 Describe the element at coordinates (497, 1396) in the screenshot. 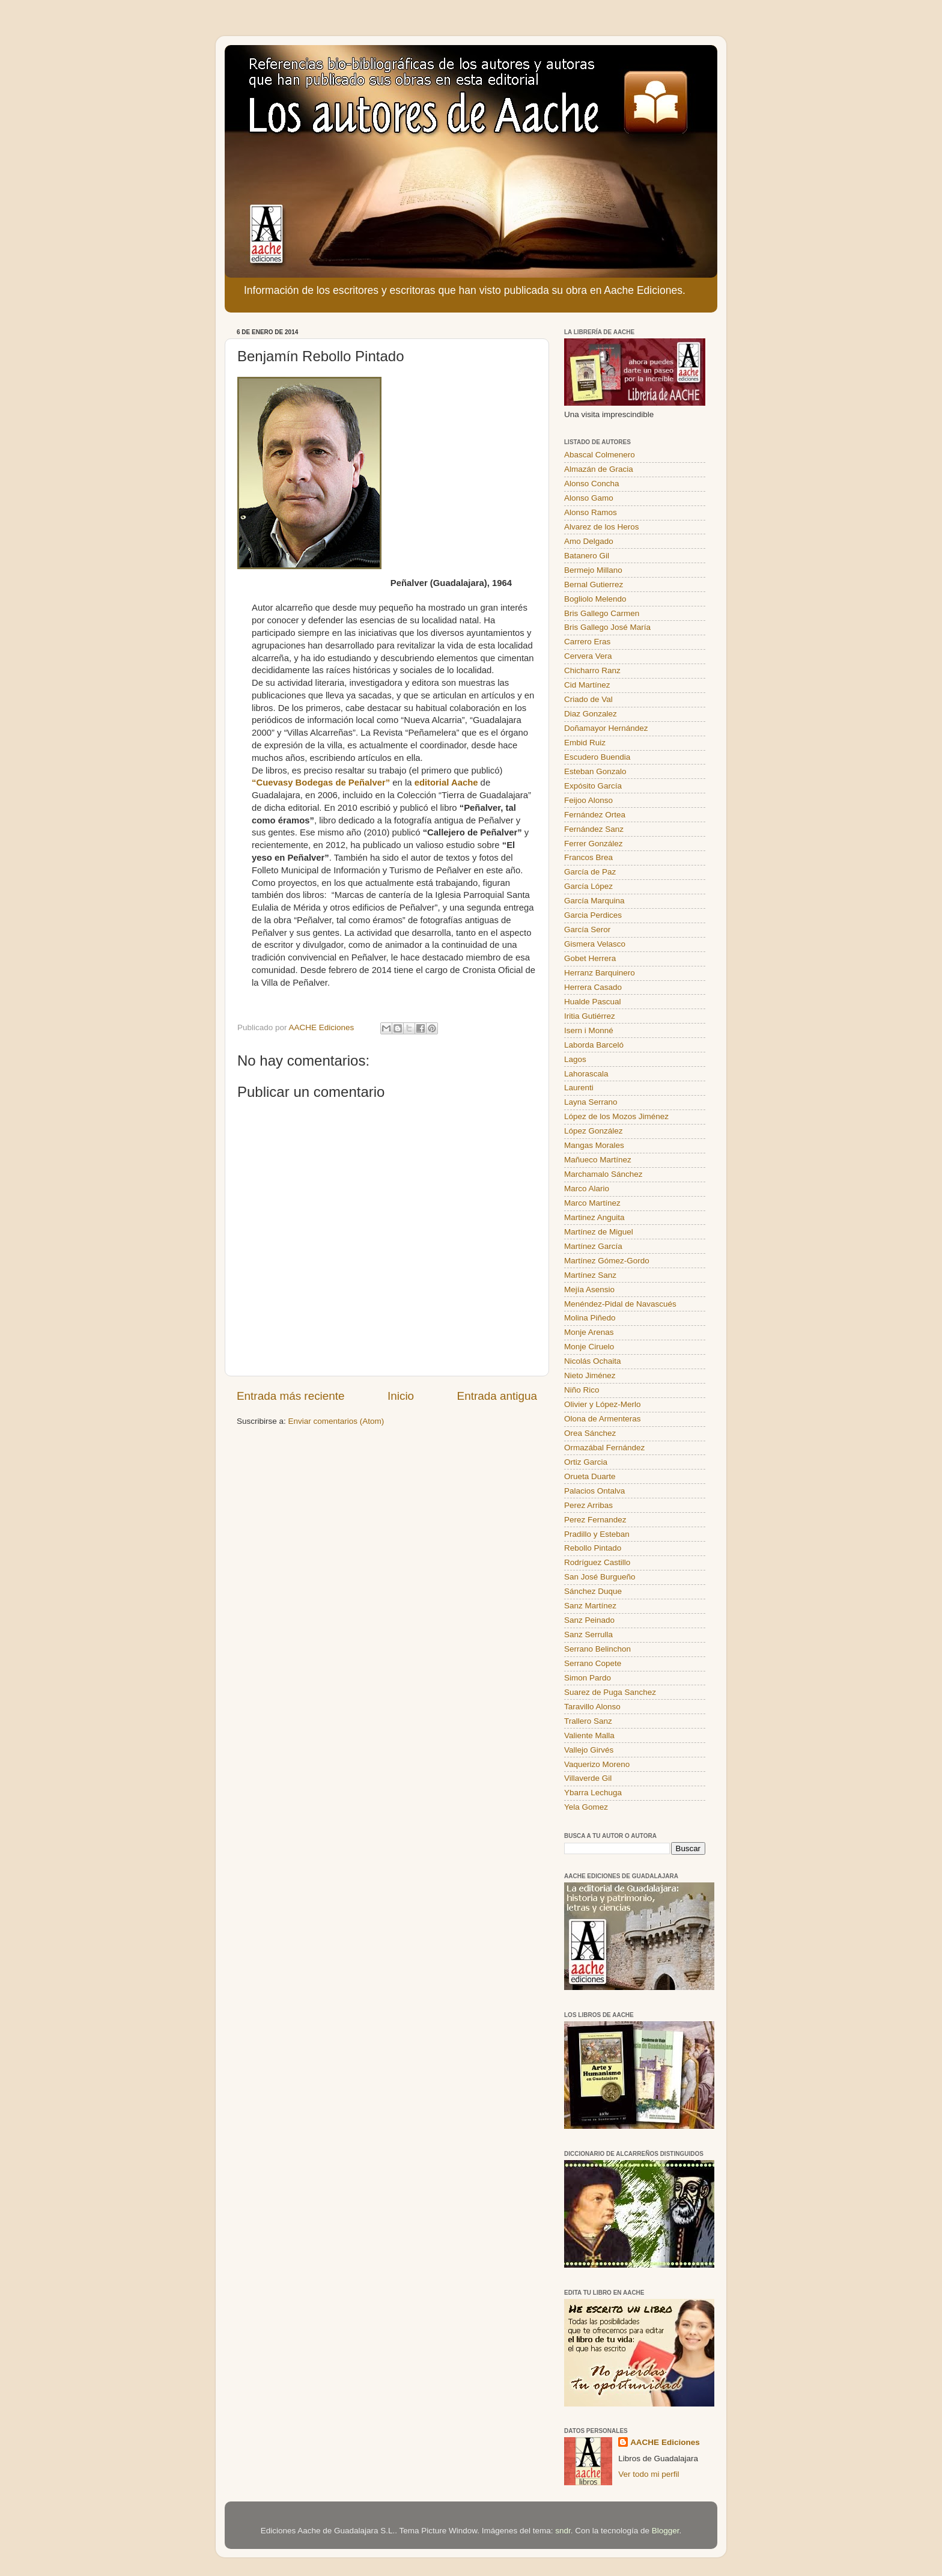

I see `Entrada antigua` at that location.